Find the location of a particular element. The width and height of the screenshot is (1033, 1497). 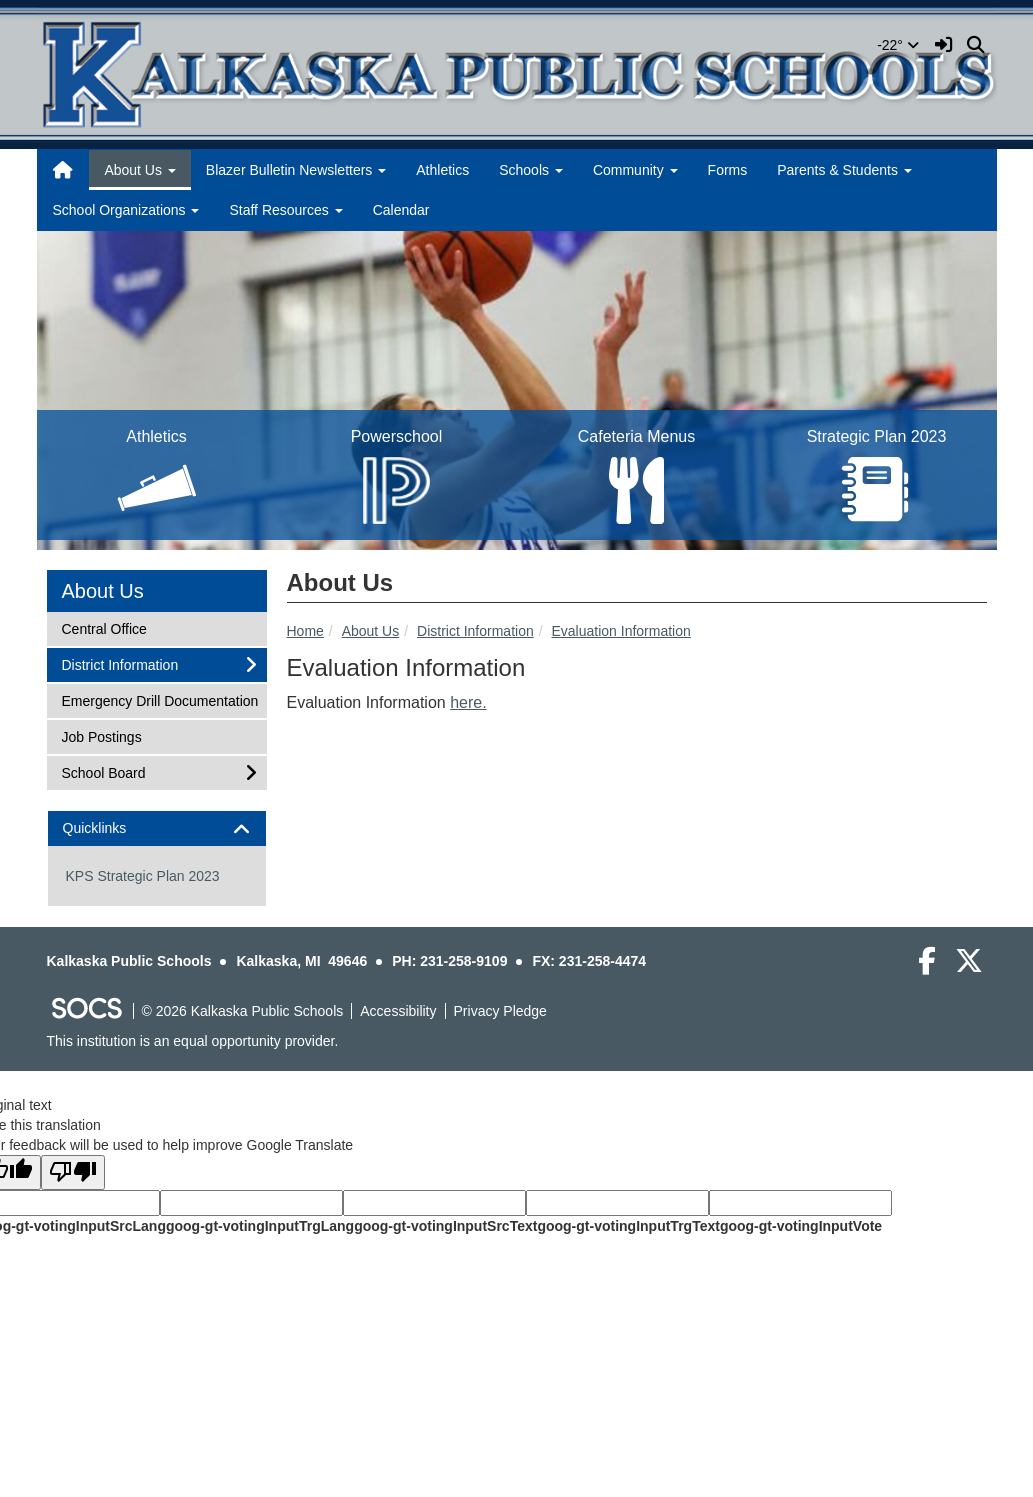

goog-gt-votingInputTrgText is located at coordinates (628, 1226).